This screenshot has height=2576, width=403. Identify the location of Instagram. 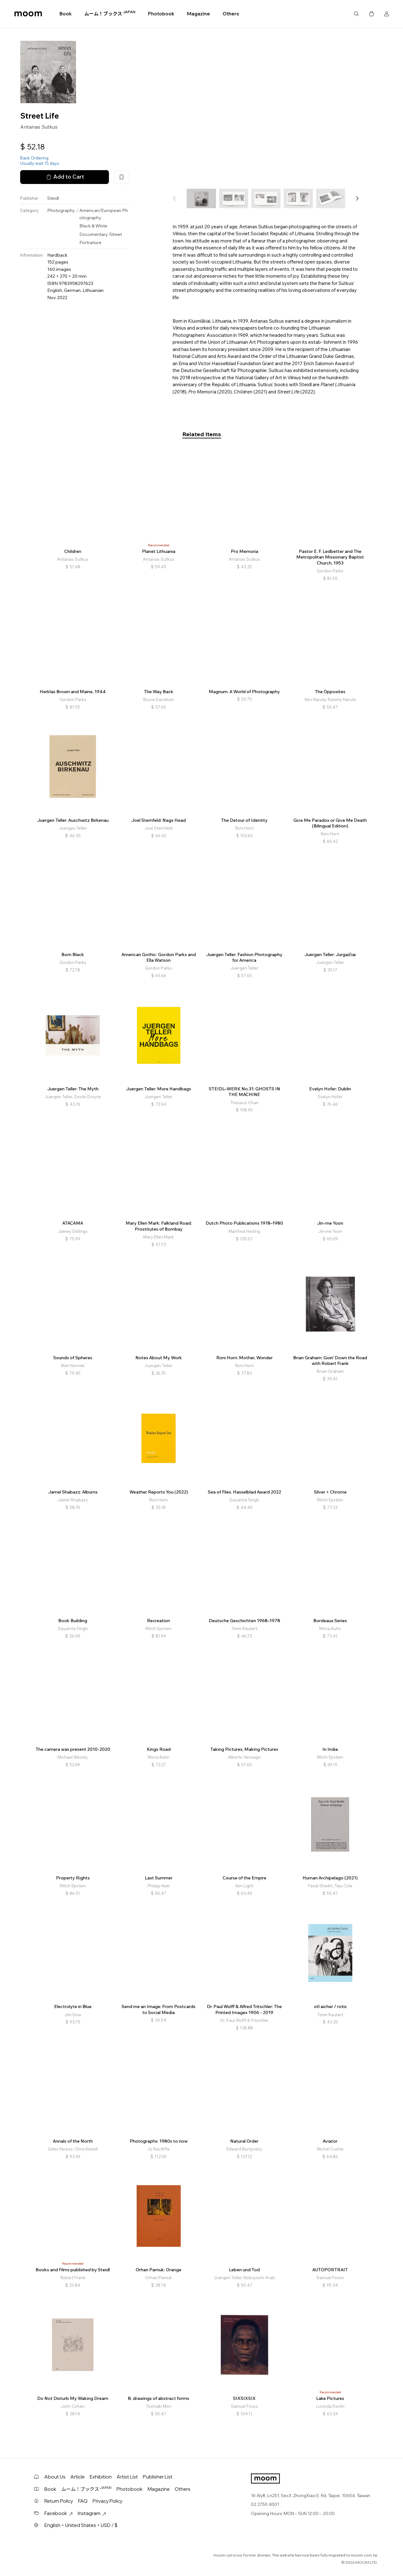
(92, 2513).